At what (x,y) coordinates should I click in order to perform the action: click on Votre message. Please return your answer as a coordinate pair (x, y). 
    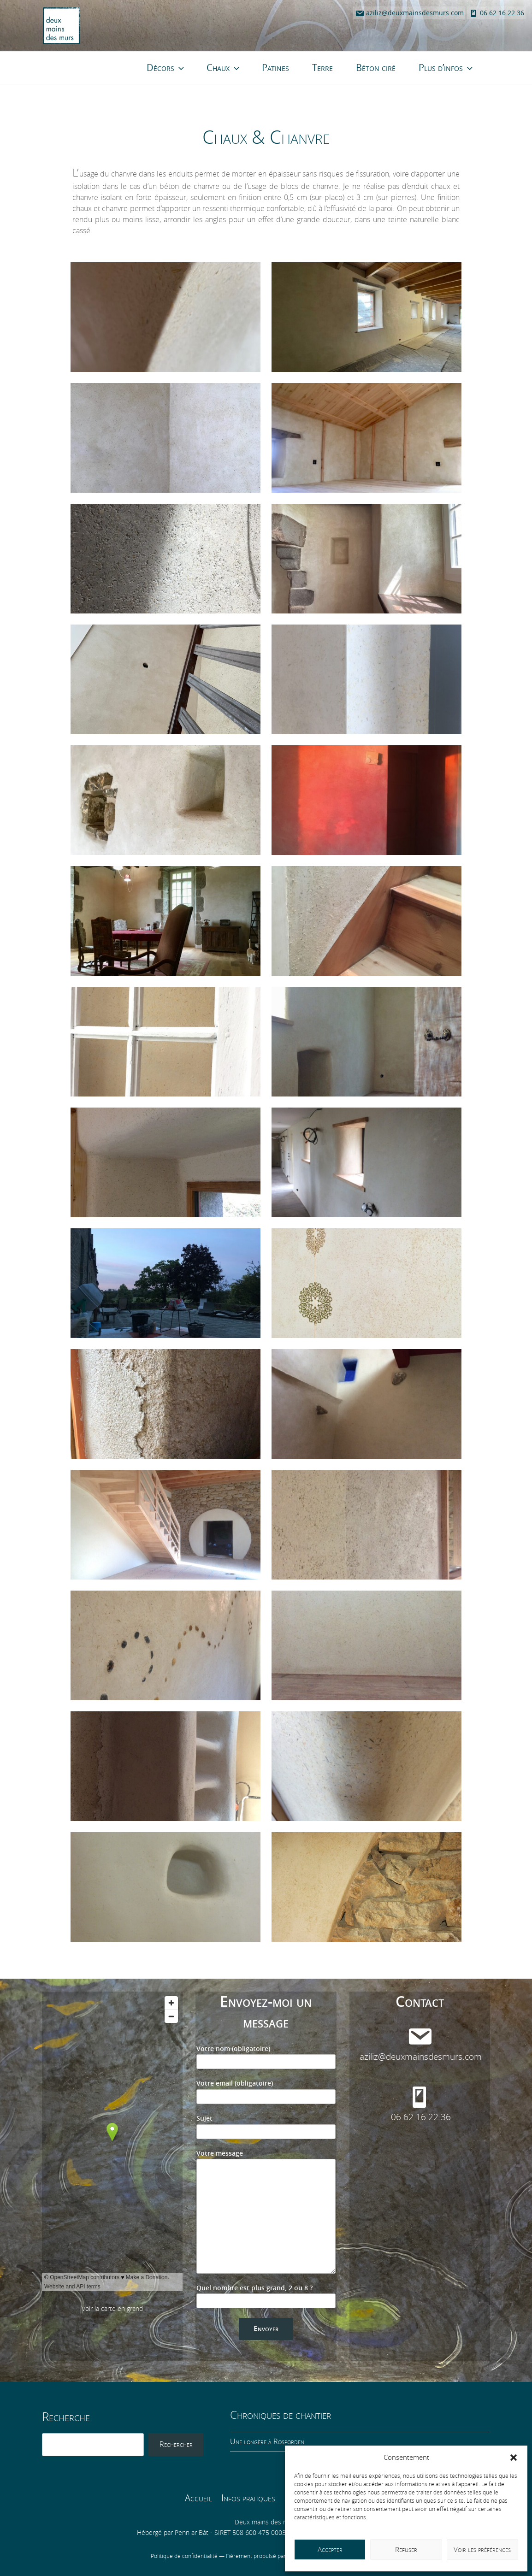
    Looking at the image, I should click on (265, 2212).